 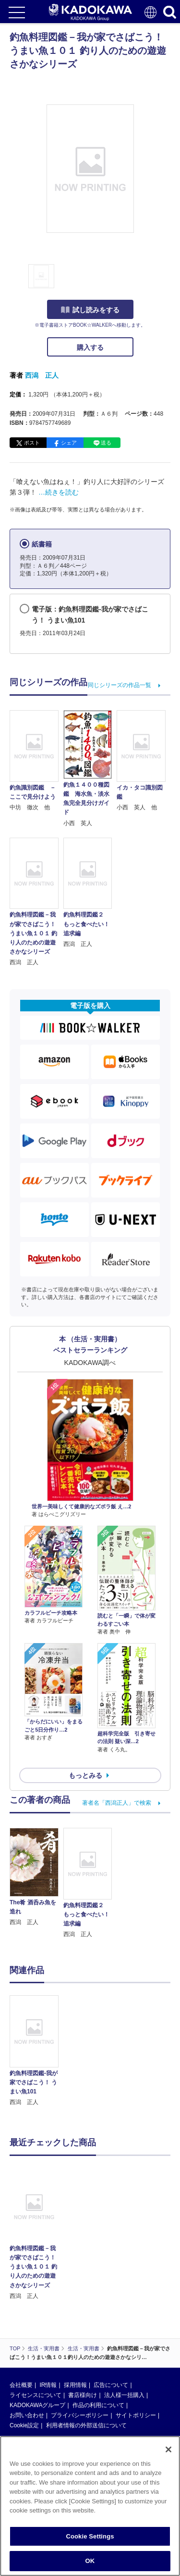 What do you see at coordinates (168, 2449) in the screenshot?
I see `[Close]` at bounding box center [168, 2449].